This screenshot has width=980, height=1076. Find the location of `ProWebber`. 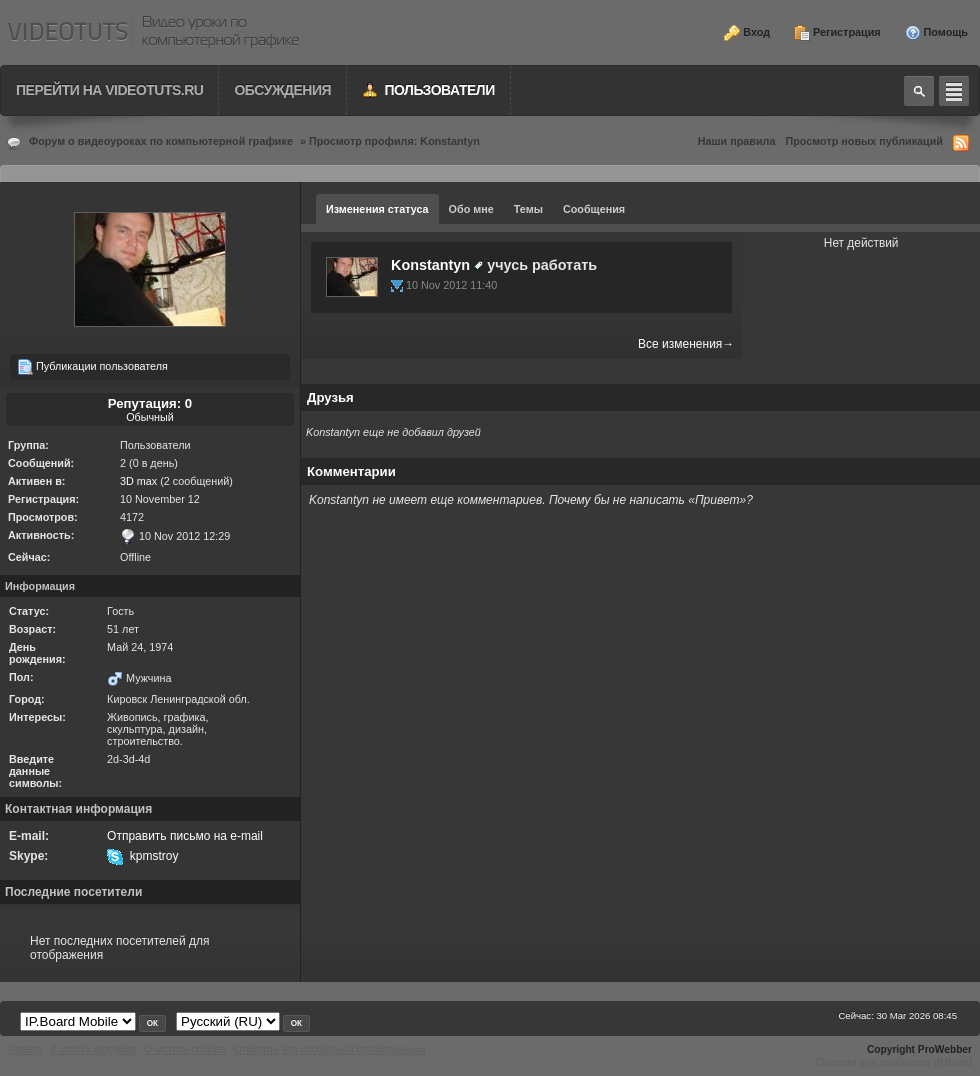

ProWebber is located at coordinates (945, 1049).